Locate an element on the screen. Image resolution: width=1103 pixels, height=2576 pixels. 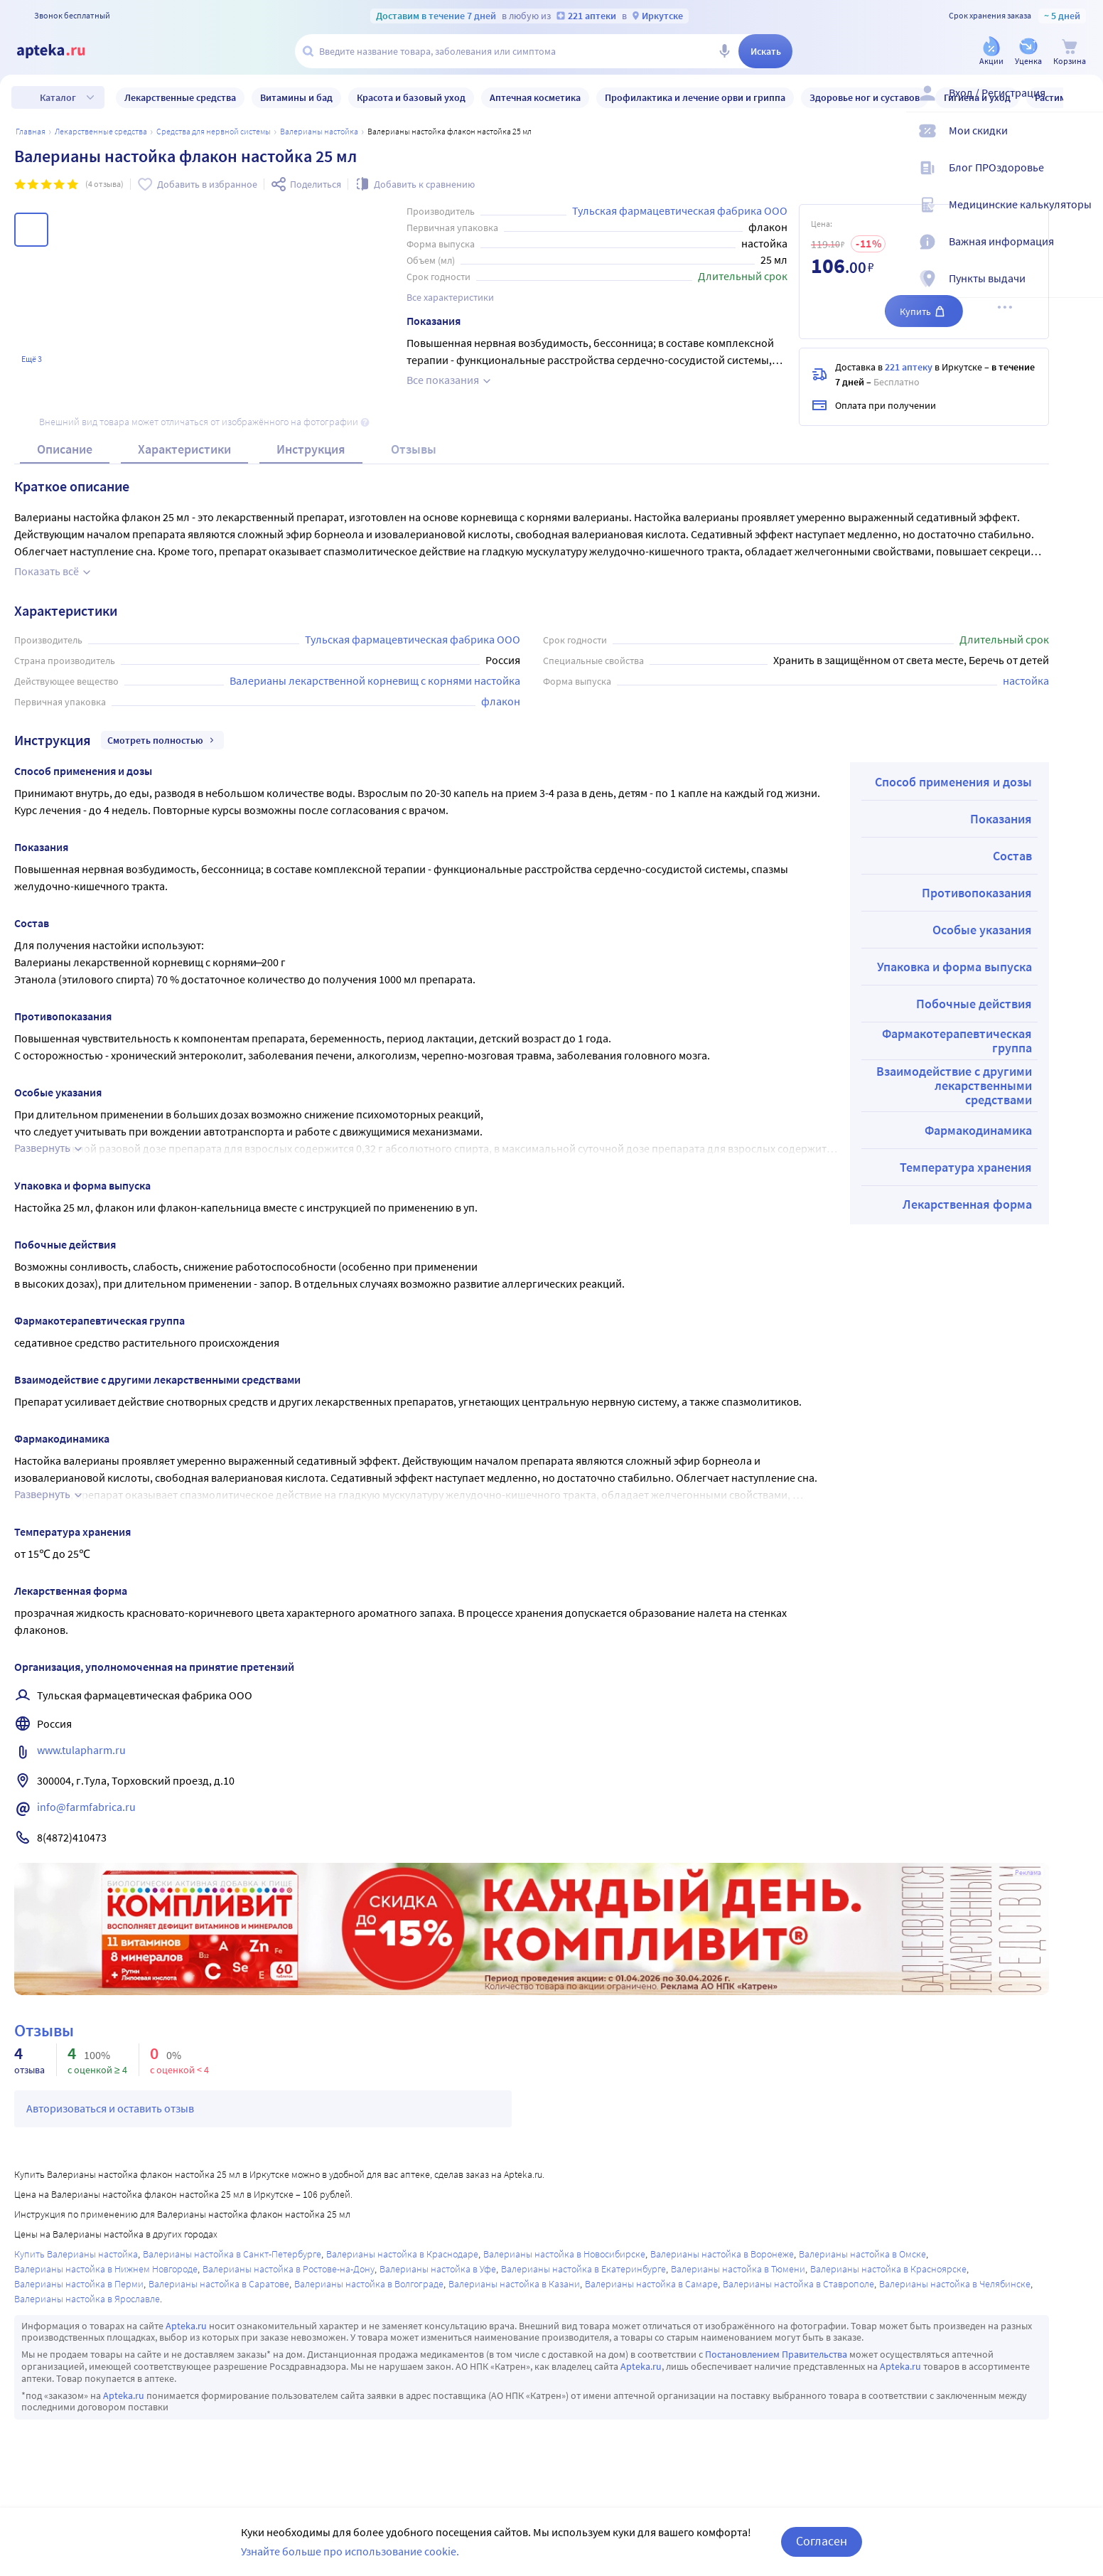
Показания is located at coordinates (1001, 819).